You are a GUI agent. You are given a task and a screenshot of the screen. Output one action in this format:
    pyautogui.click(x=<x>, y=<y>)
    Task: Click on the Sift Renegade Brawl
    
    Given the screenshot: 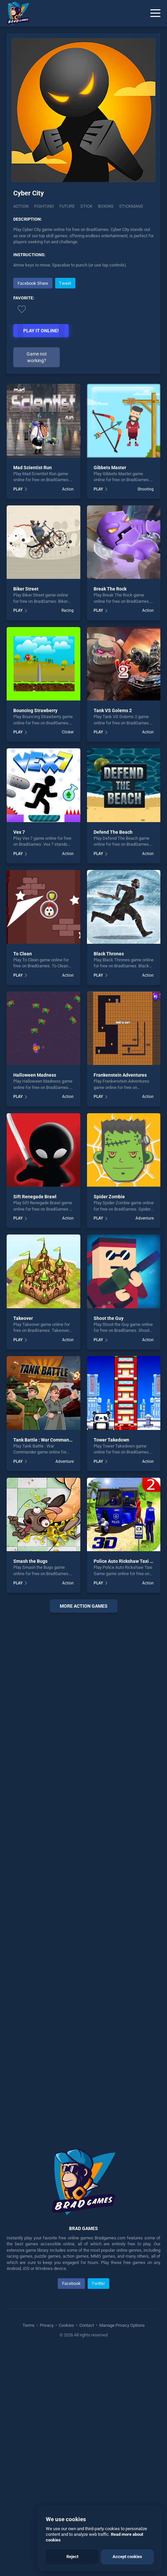 What is the action you would take?
    pyautogui.click(x=34, y=1421)
    